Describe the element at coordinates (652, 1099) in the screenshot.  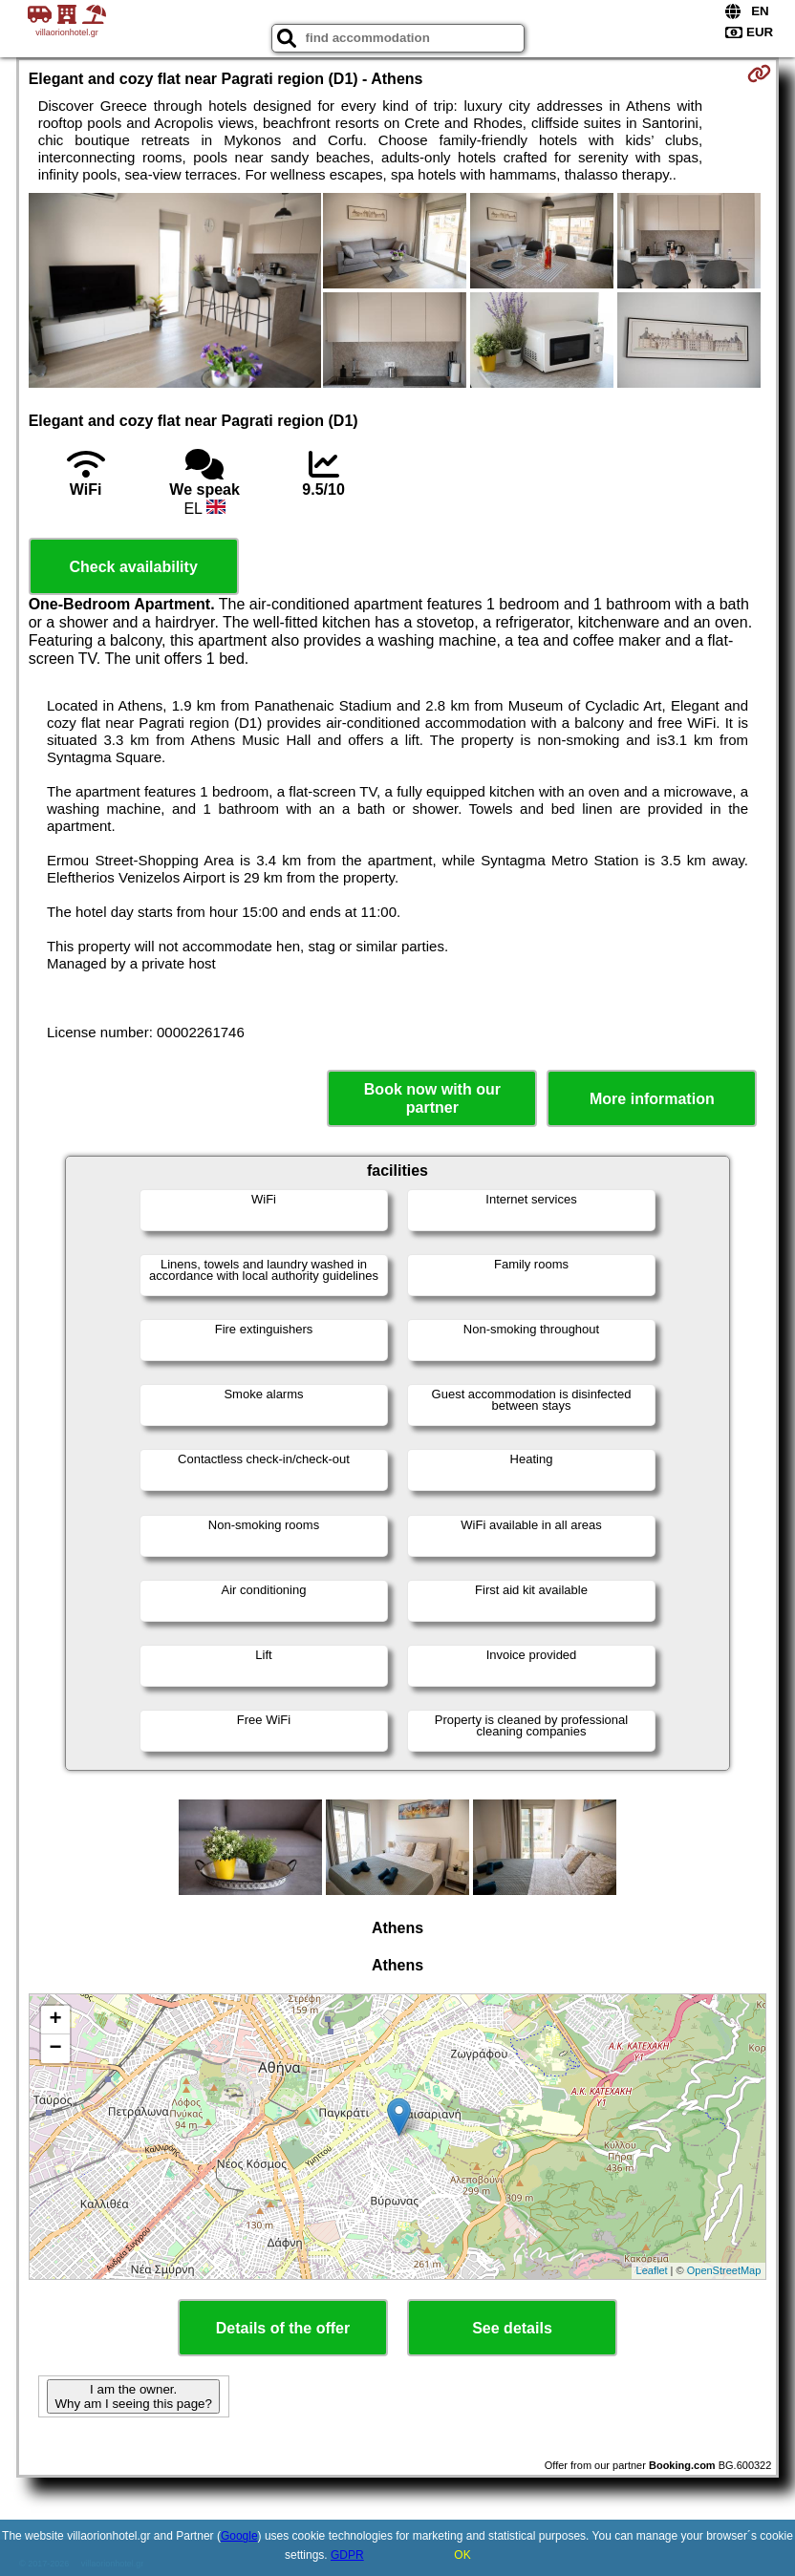
I see `More information` at that location.